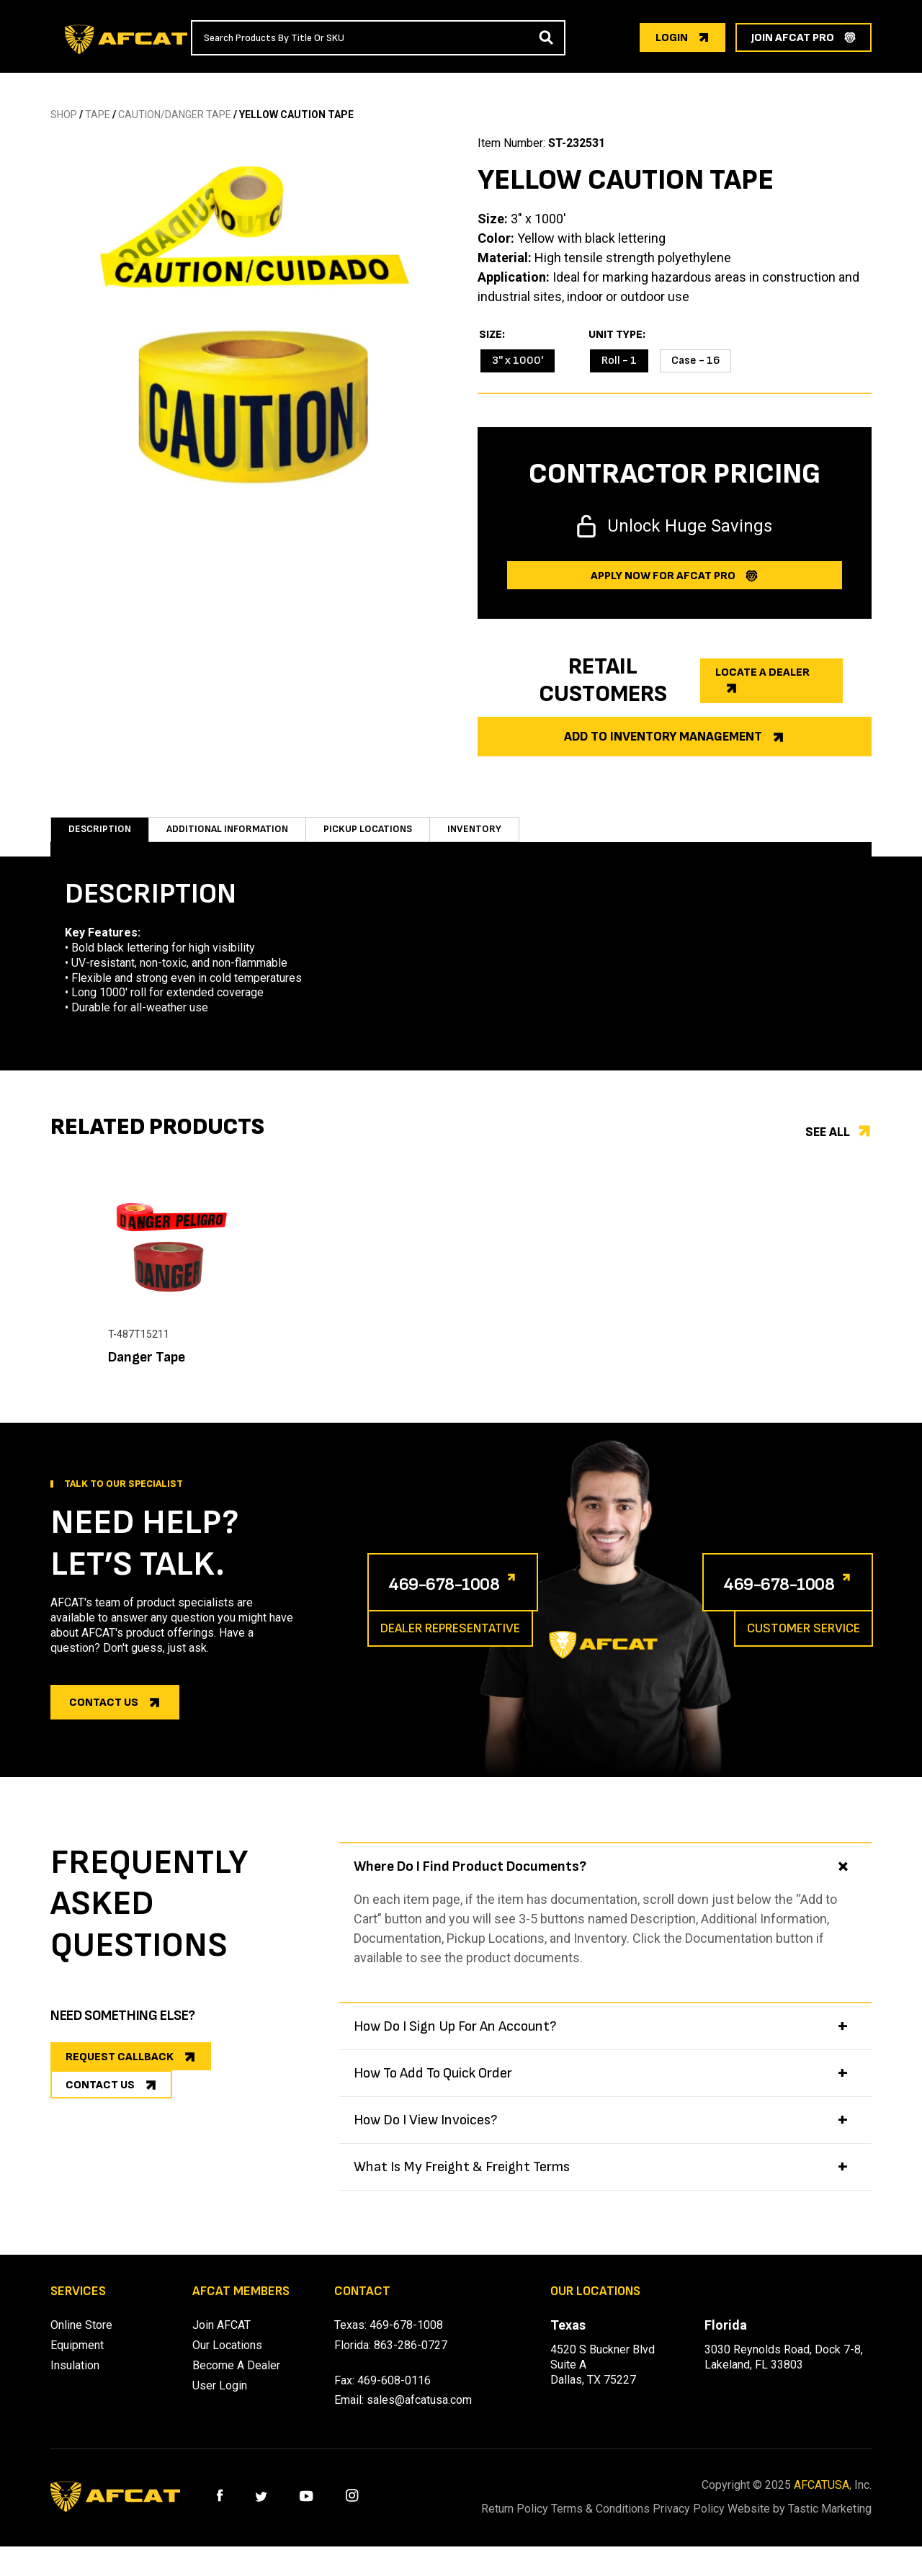 This screenshot has width=922, height=2576. Describe the element at coordinates (100, 836) in the screenshot. I see `Description [tab]` at that location.